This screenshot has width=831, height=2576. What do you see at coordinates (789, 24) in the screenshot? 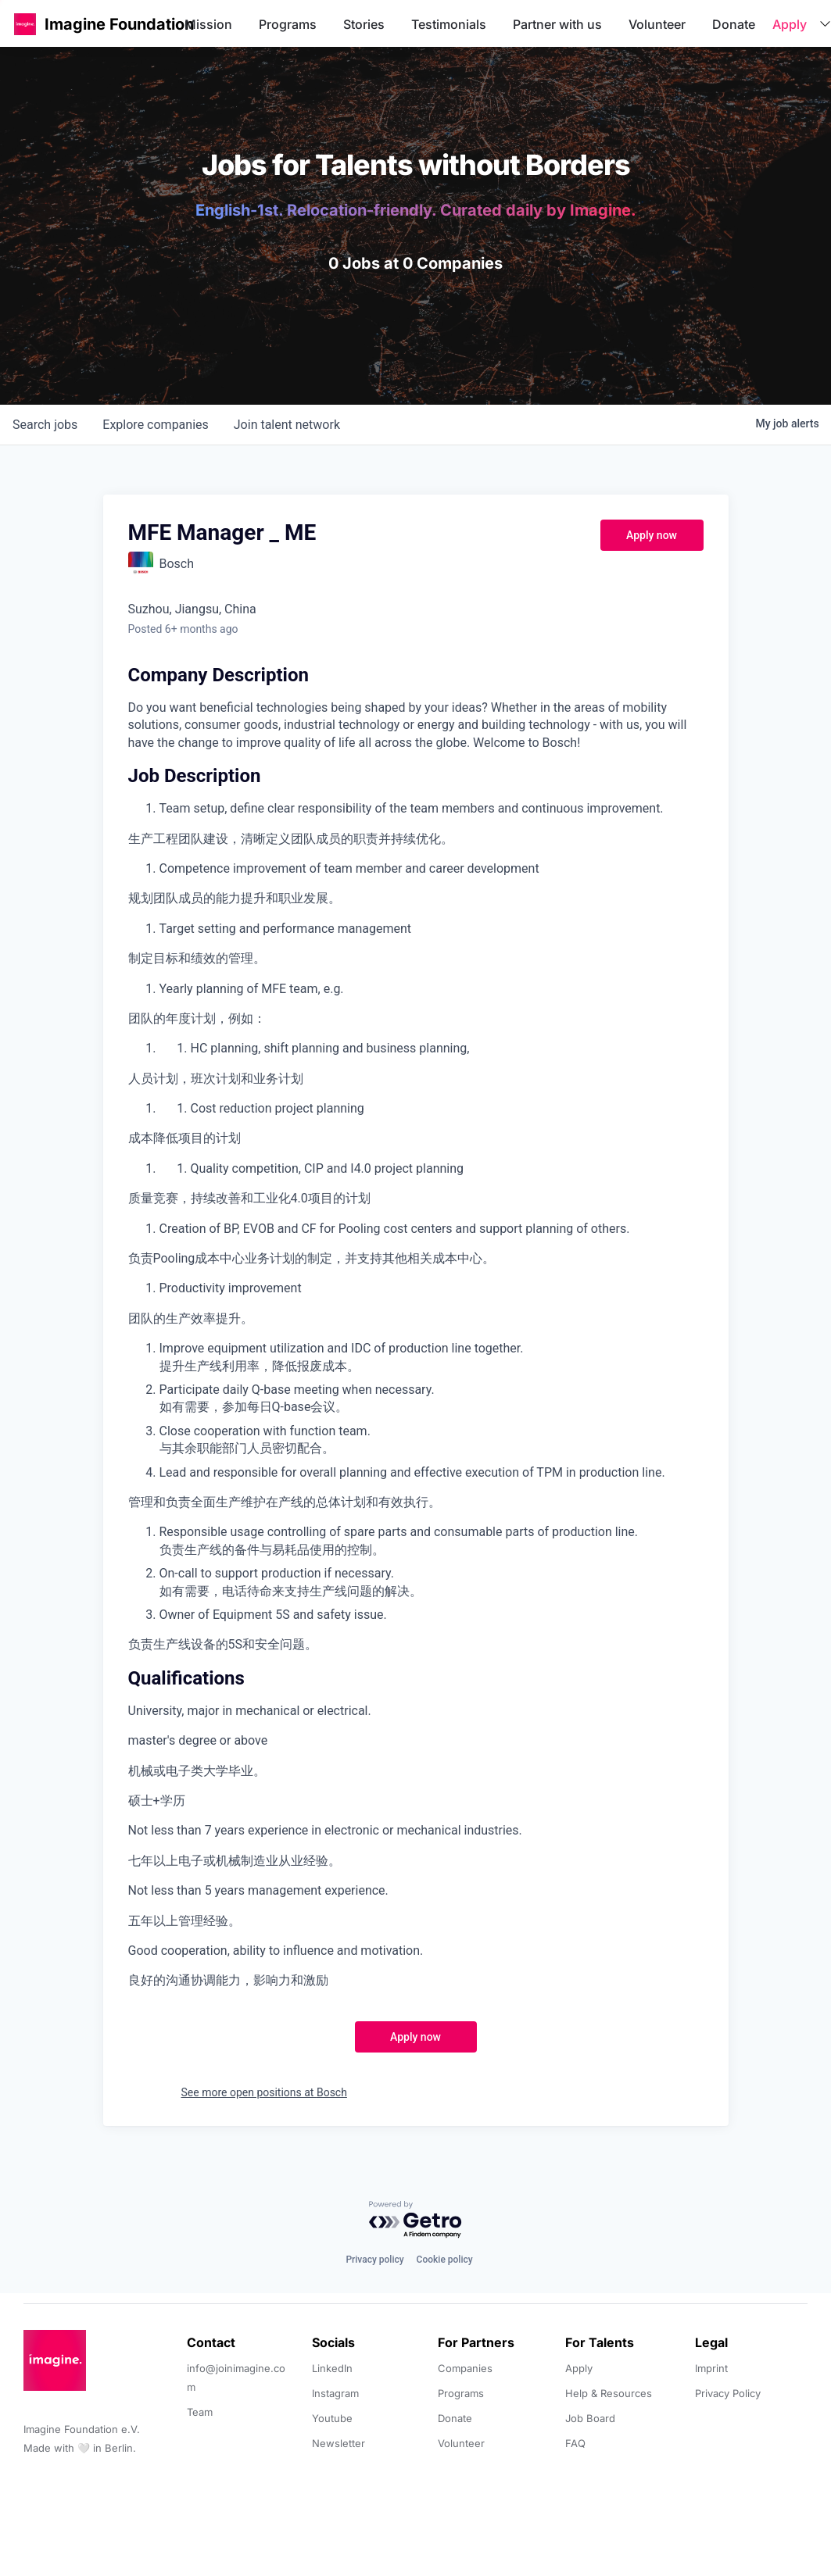
I see `Apply` at bounding box center [789, 24].